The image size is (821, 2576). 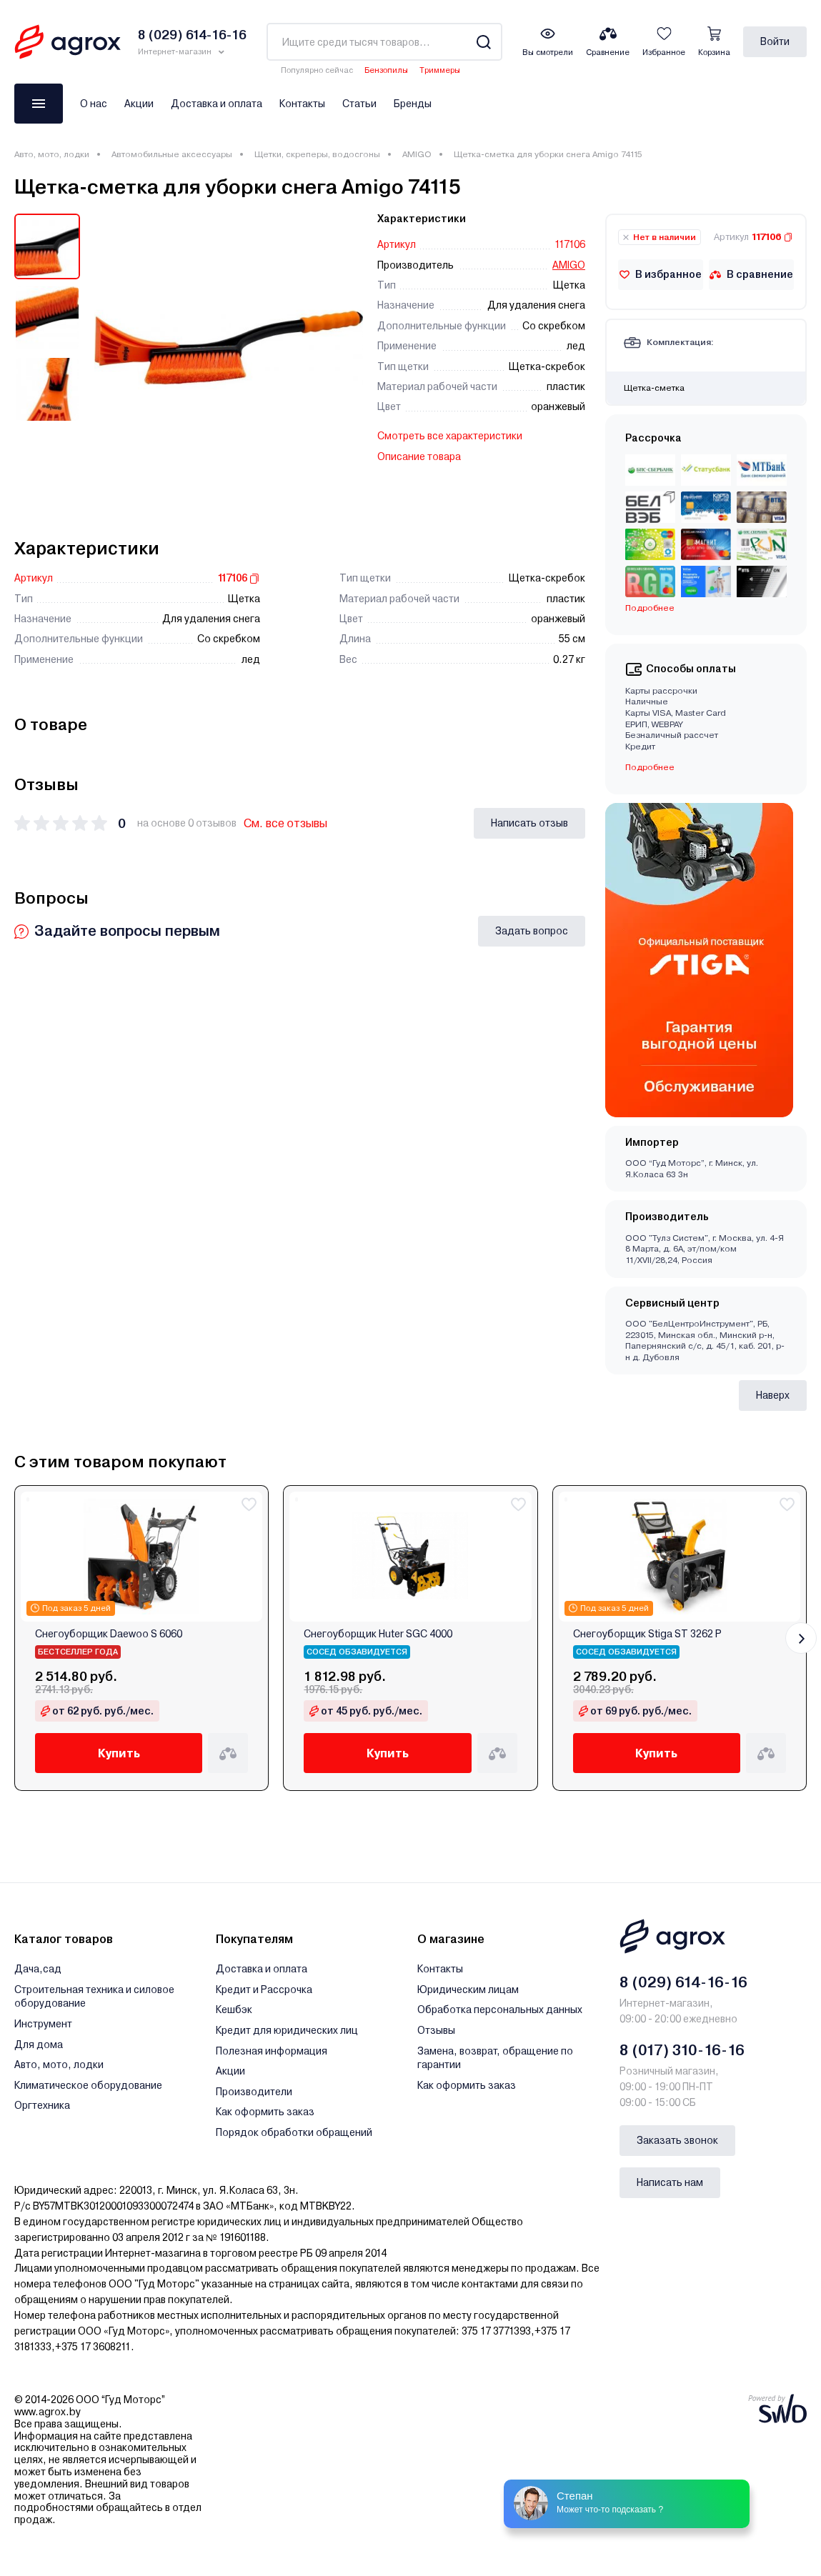 What do you see at coordinates (650, 608) in the screenshot?
I see `Подробнее` at bounding box center [650, 608].